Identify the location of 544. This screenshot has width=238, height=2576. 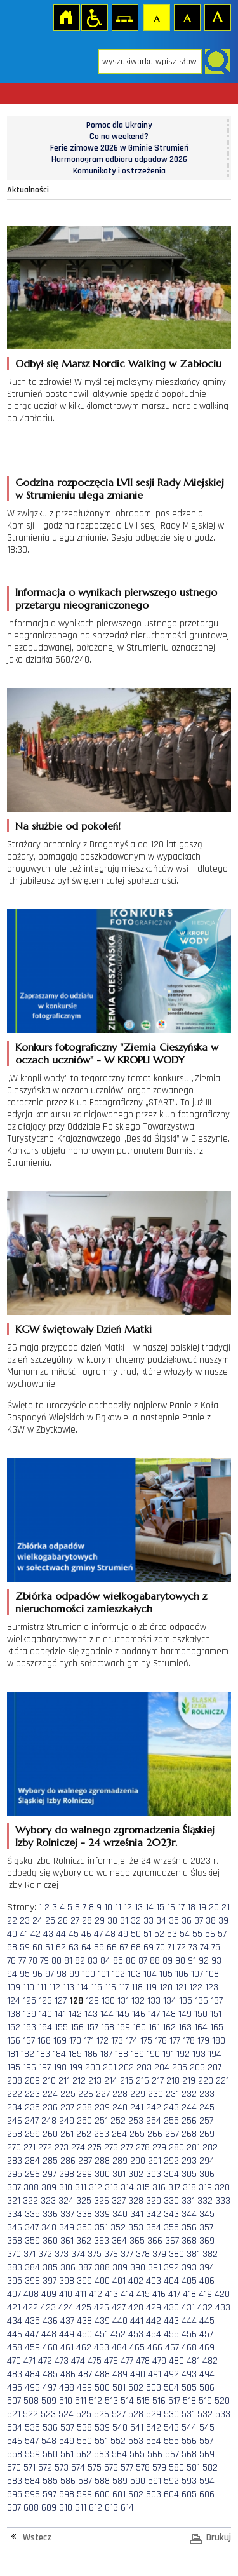
(189, 2427).